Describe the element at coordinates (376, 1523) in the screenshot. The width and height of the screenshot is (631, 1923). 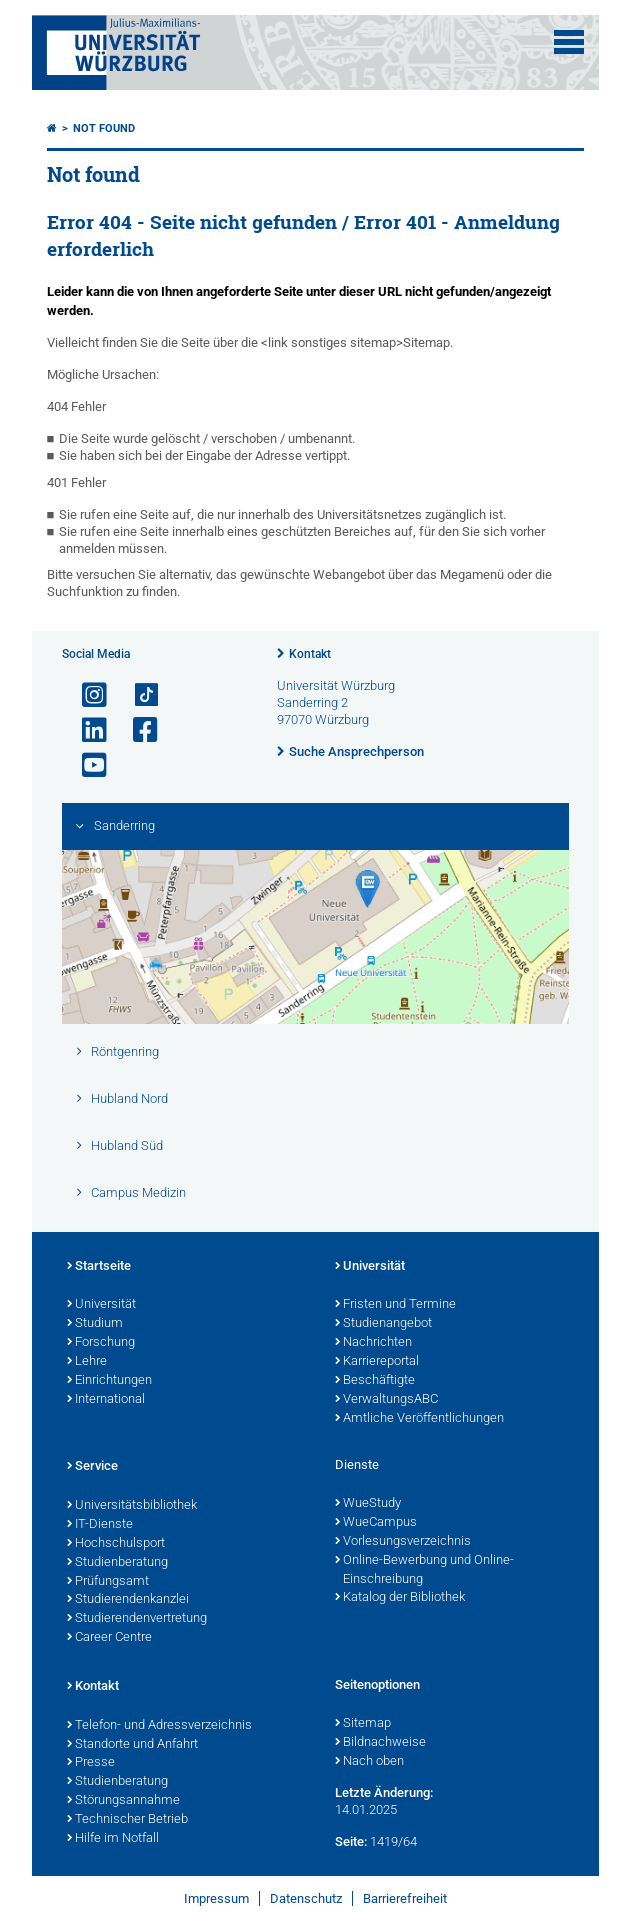
I see `WueCampus` at that location.